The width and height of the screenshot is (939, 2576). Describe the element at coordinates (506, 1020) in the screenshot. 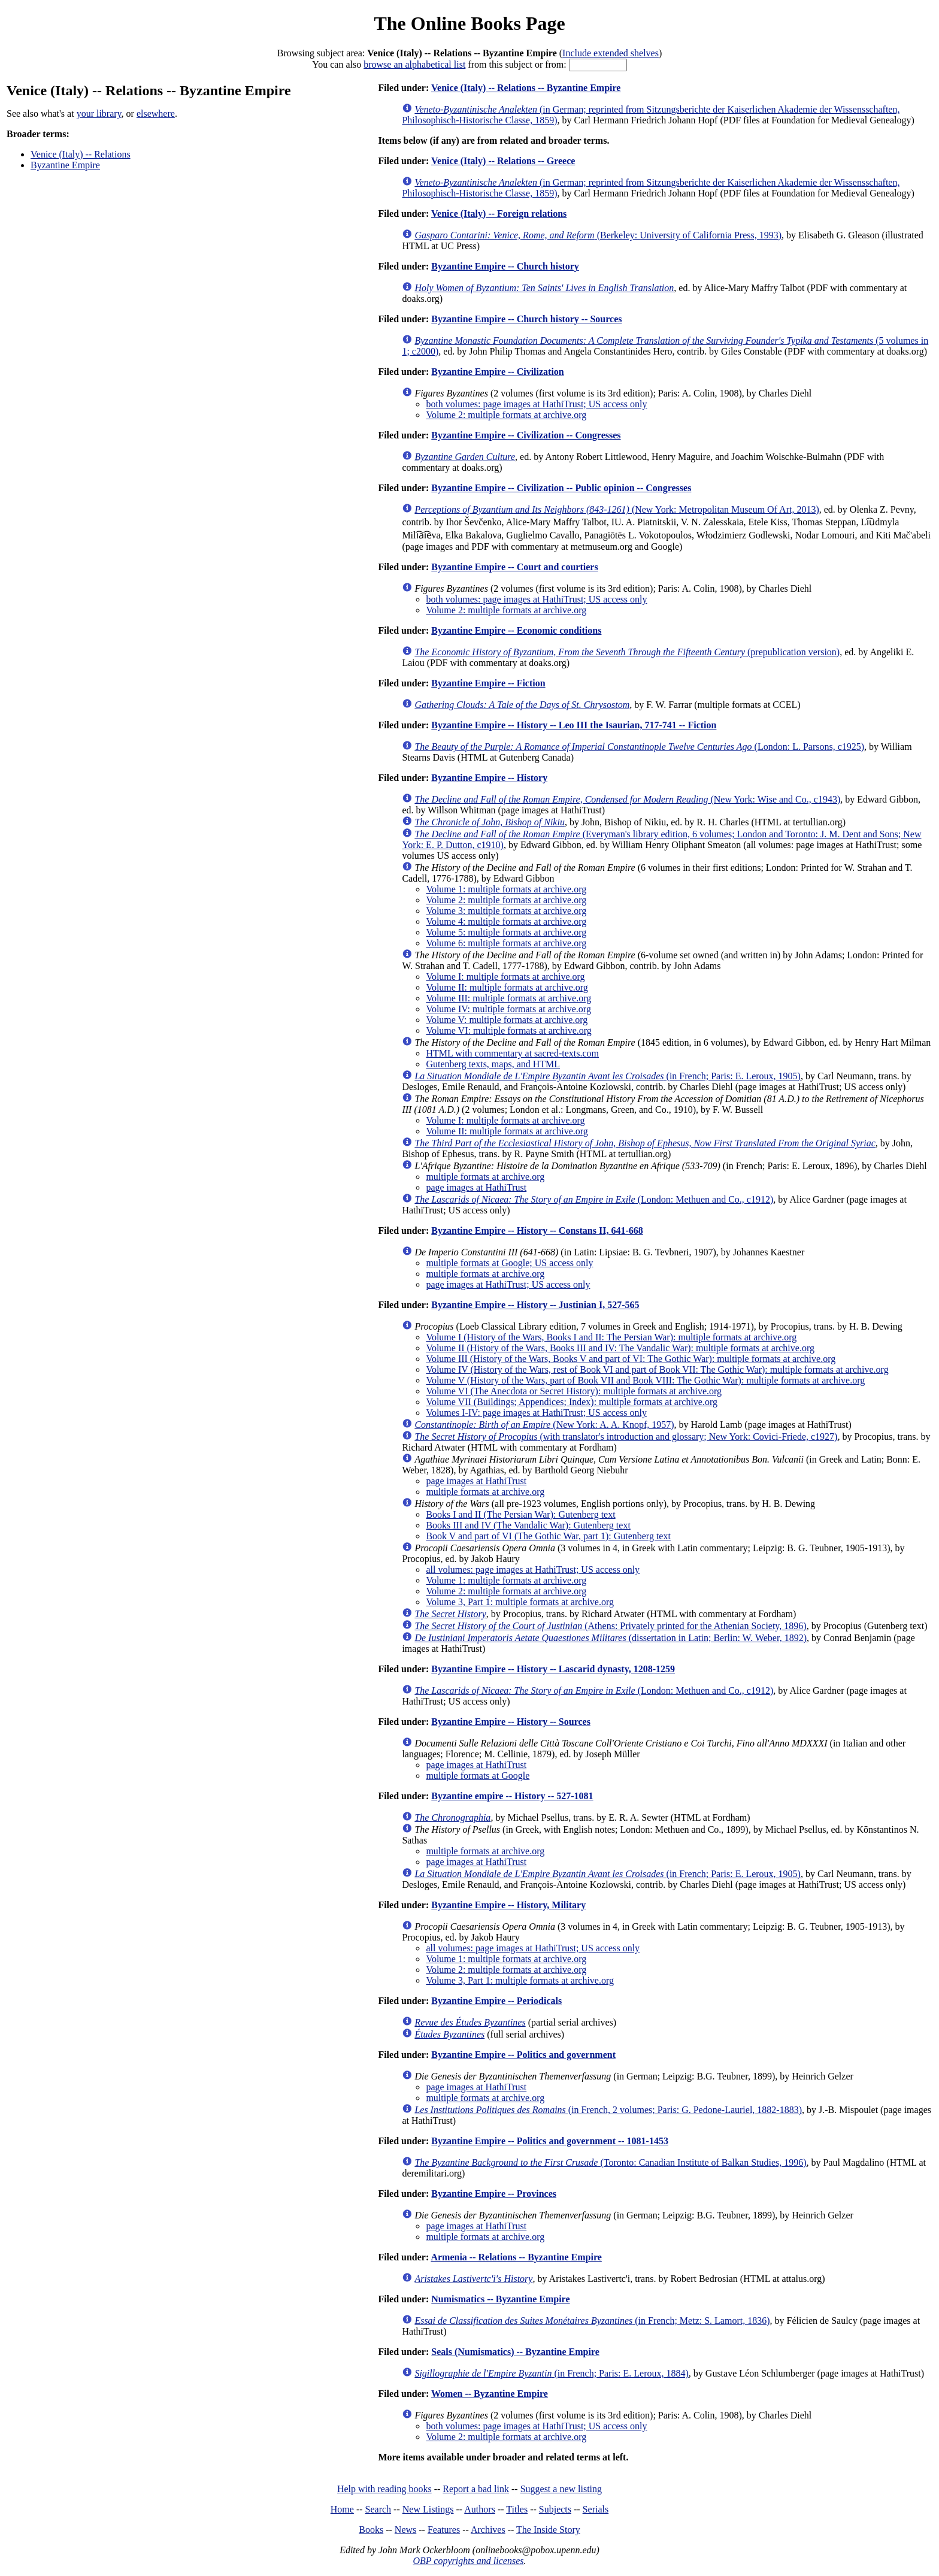

I see `Volume V: multiple formats at archive.org` at that location.